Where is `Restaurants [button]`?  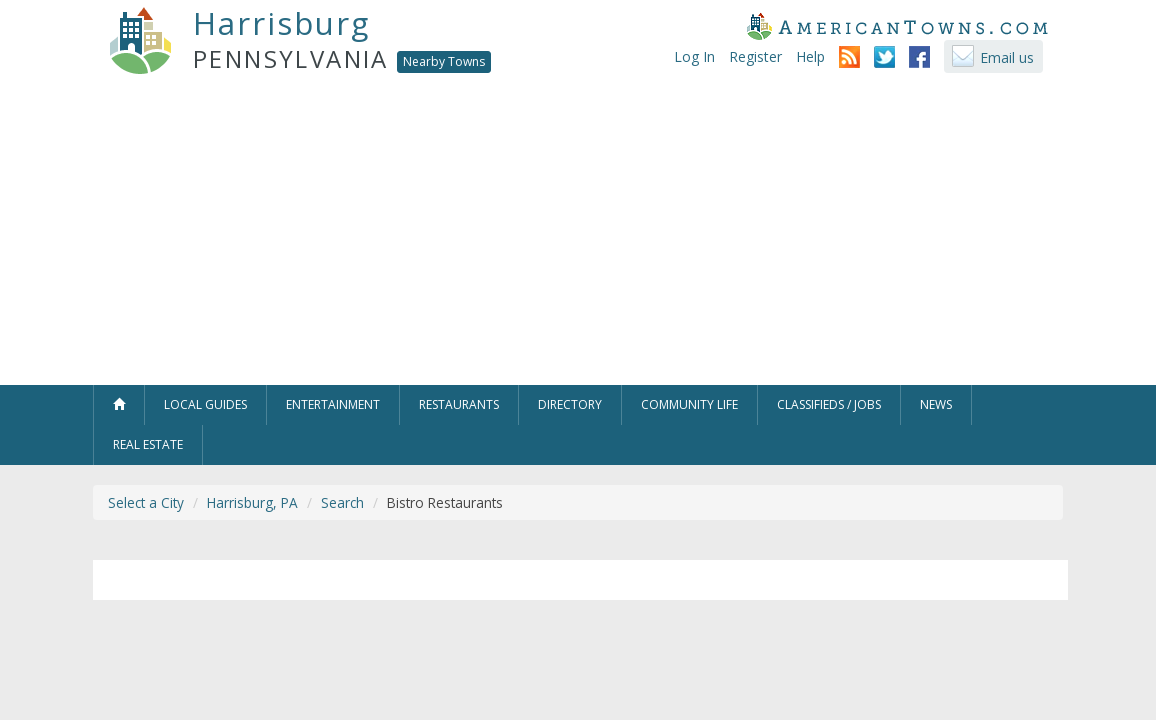
Restaurants [button] is located at coordinates (459, 404).